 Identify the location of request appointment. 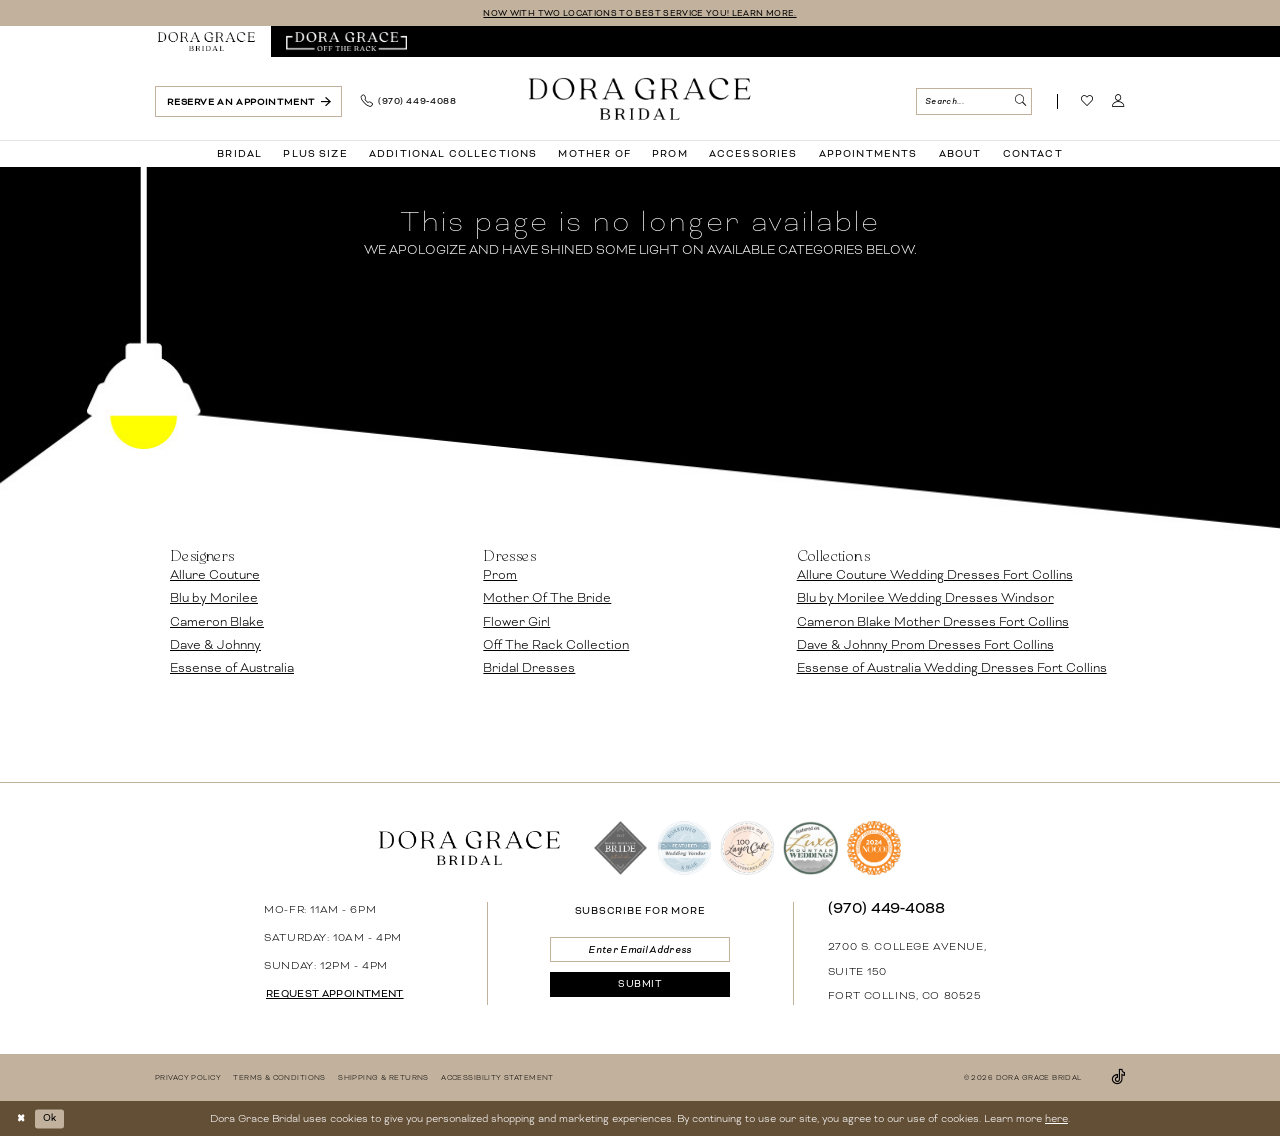
(342, 995).